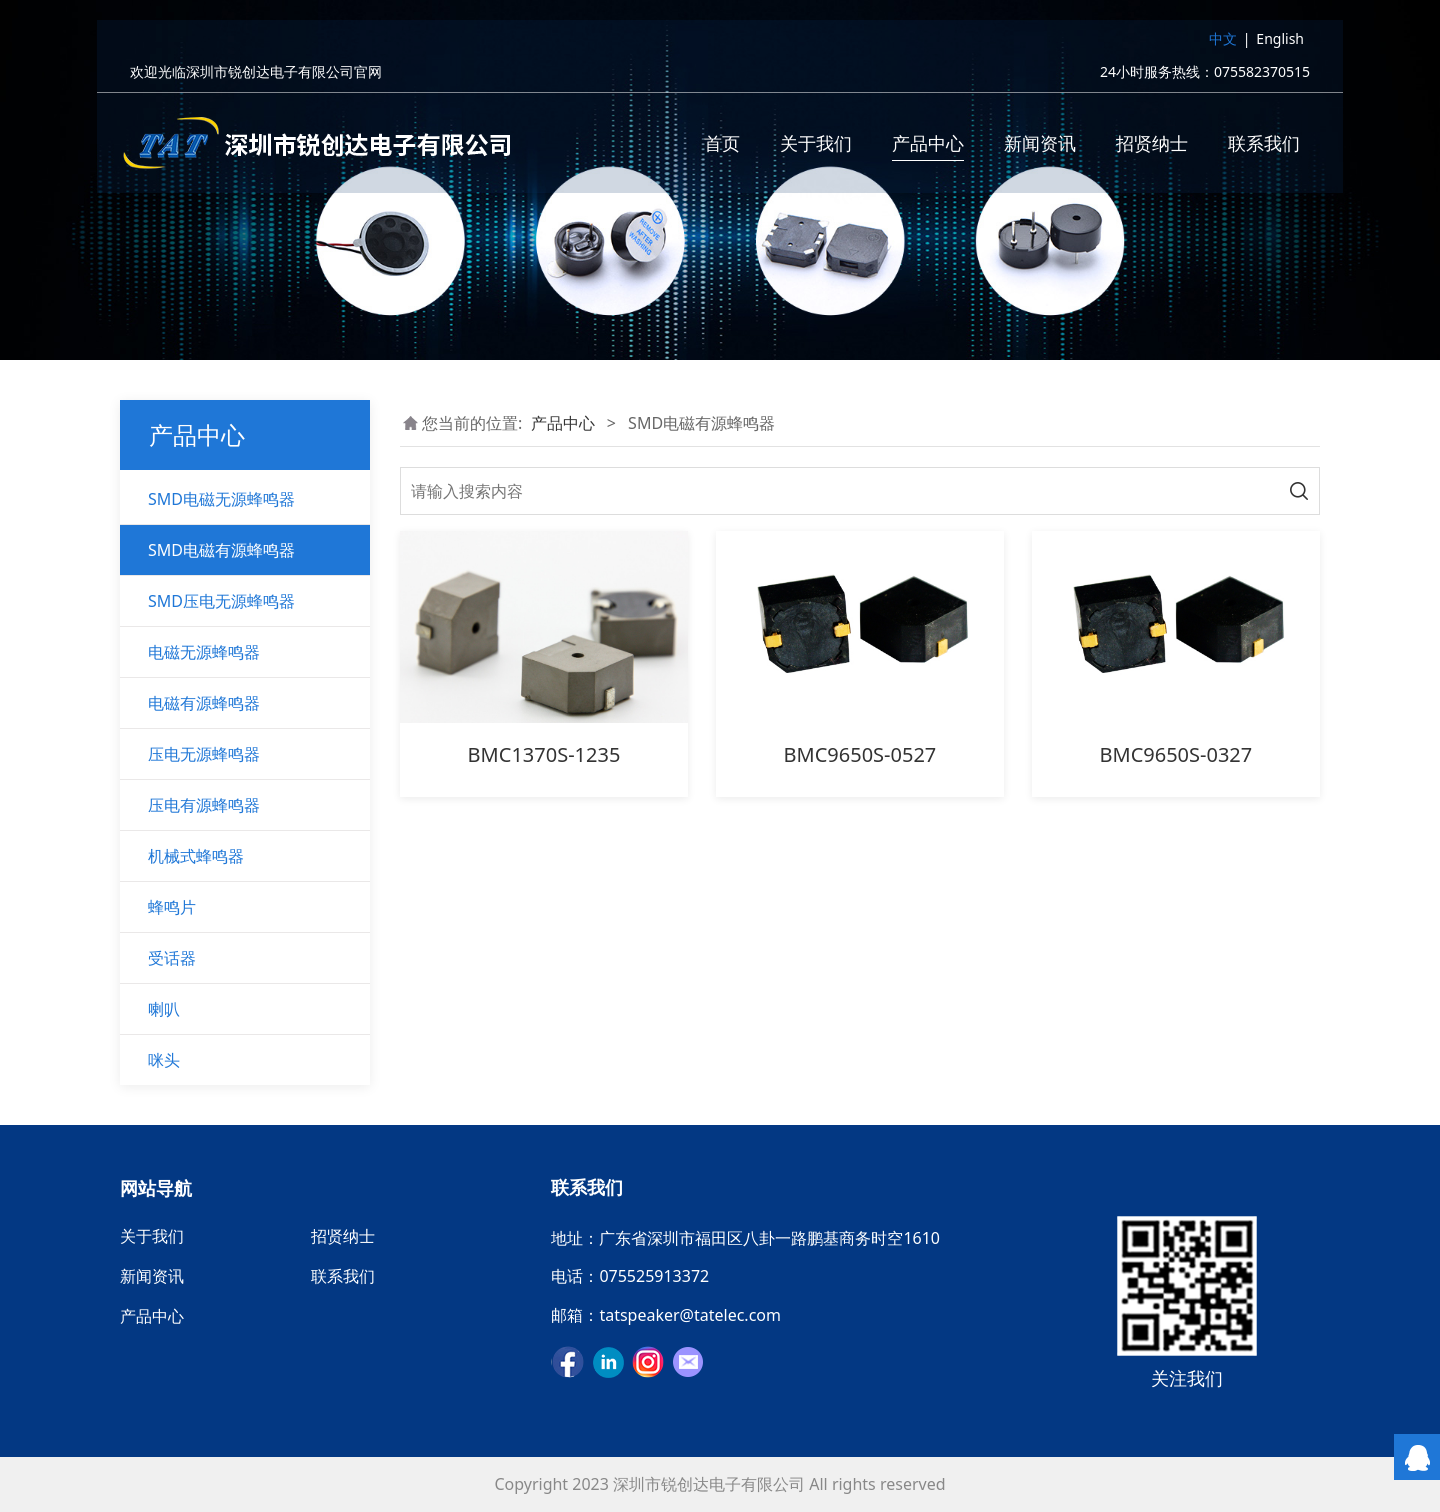  Describe the element at coordinates (1280, 43) in the screenshot. I see `English` at that location.